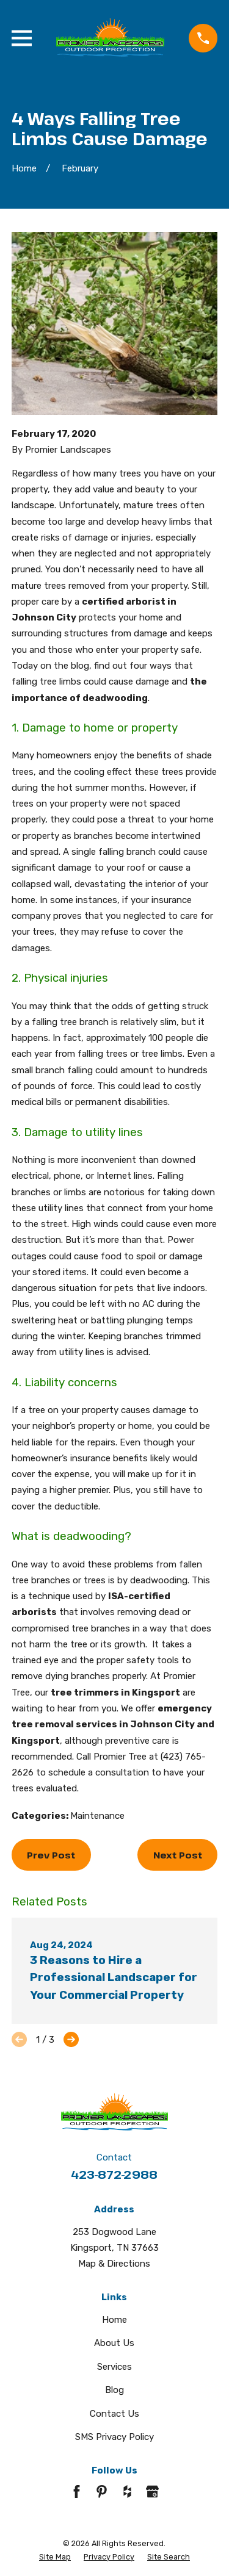 The width and height of the screenshot is (229, 2576). Describe the element at coordinates (114, 2413) in the screenshot. I see `Contact Us` at that location.